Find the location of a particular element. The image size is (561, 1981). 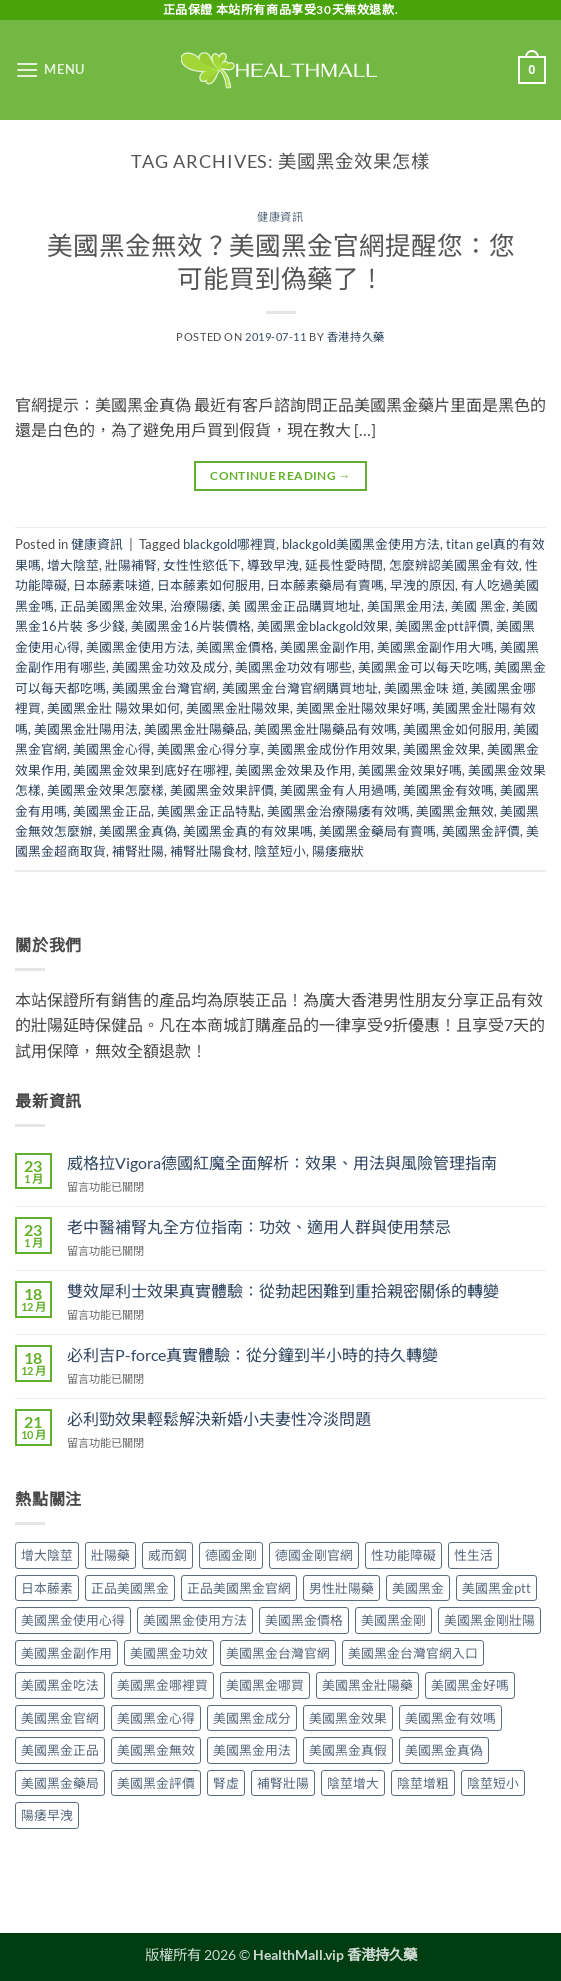

美國黑金價格 [美國黑金價格 (2 個項目)] is located at coordinates (304, 1620).